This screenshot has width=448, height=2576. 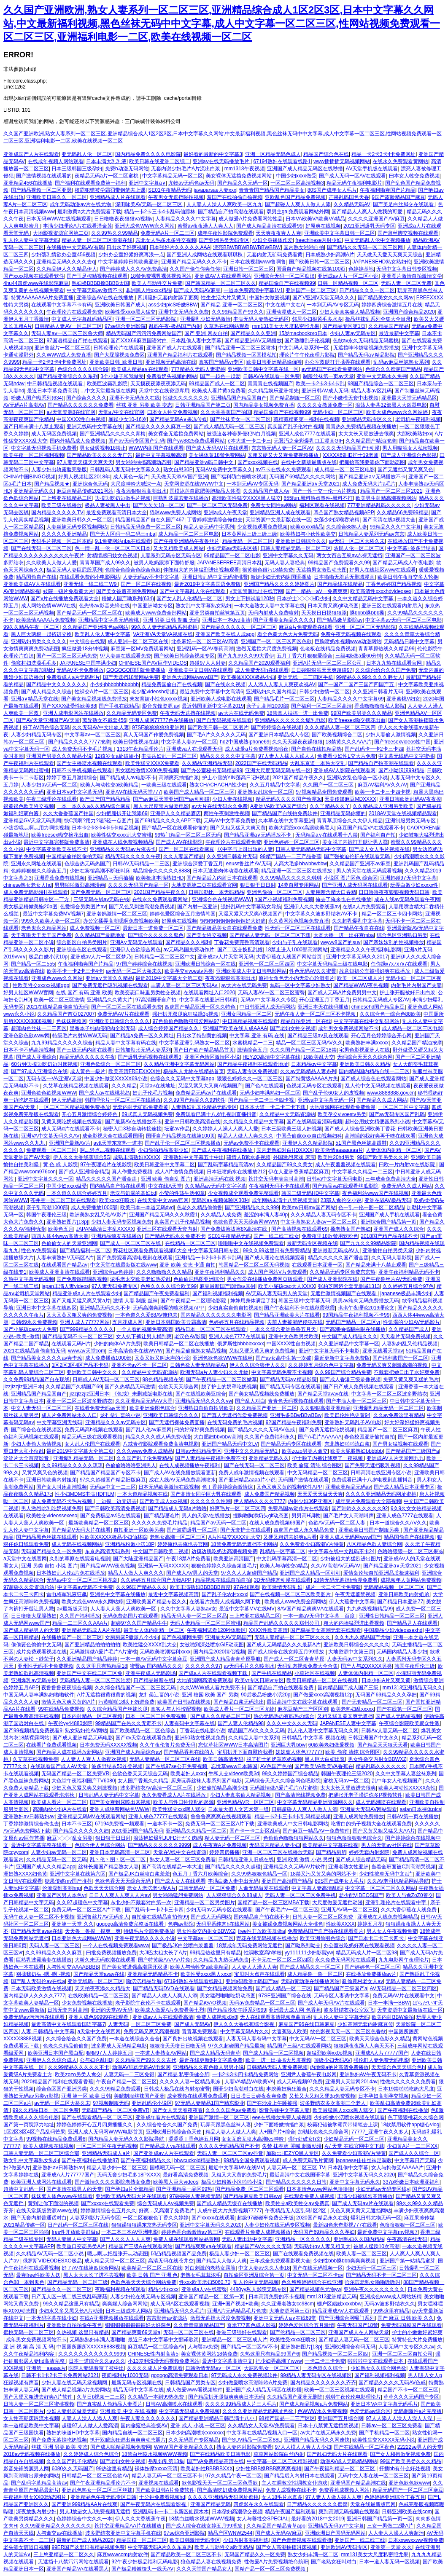 I want to click on 一本到无码AV专区无码, so click(x=333, y=305).